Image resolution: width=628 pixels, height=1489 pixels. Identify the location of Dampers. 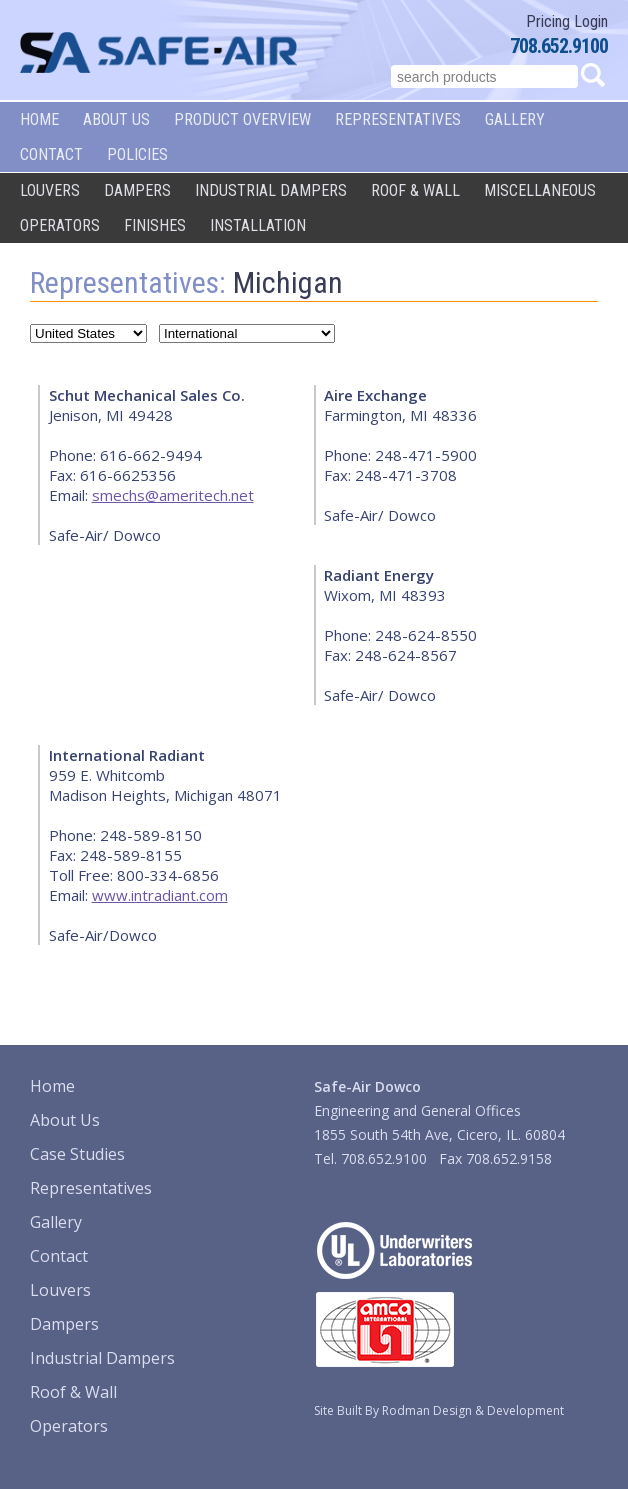
(137, 190).